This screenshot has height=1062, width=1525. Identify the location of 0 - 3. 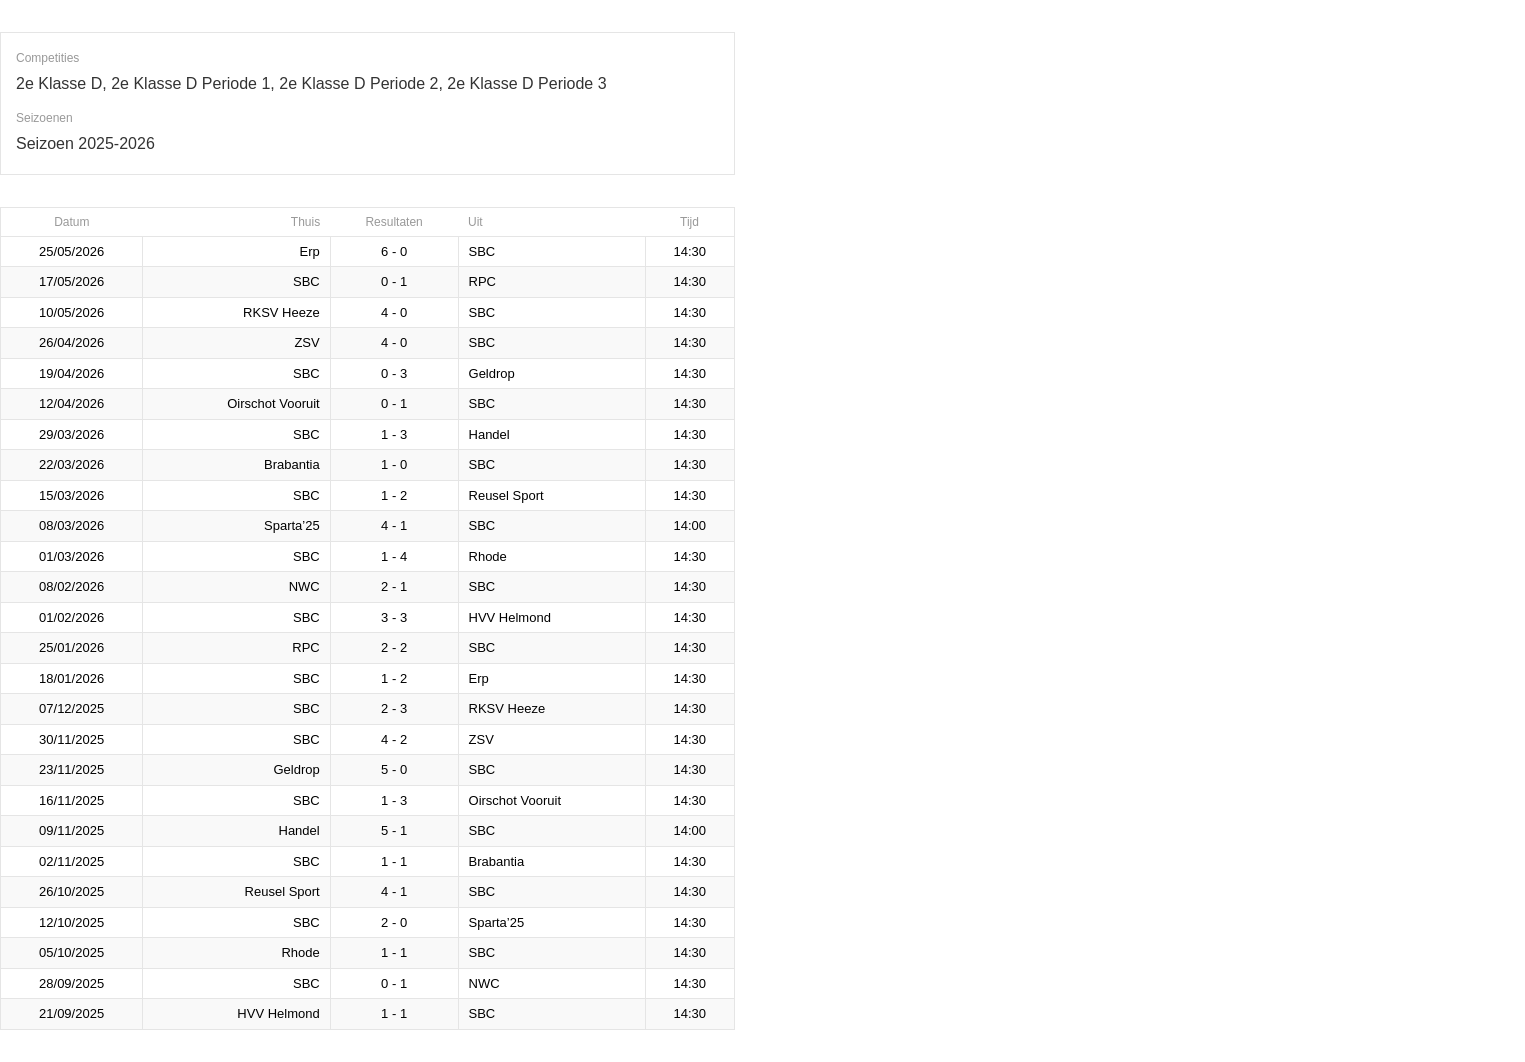
(394, 373).